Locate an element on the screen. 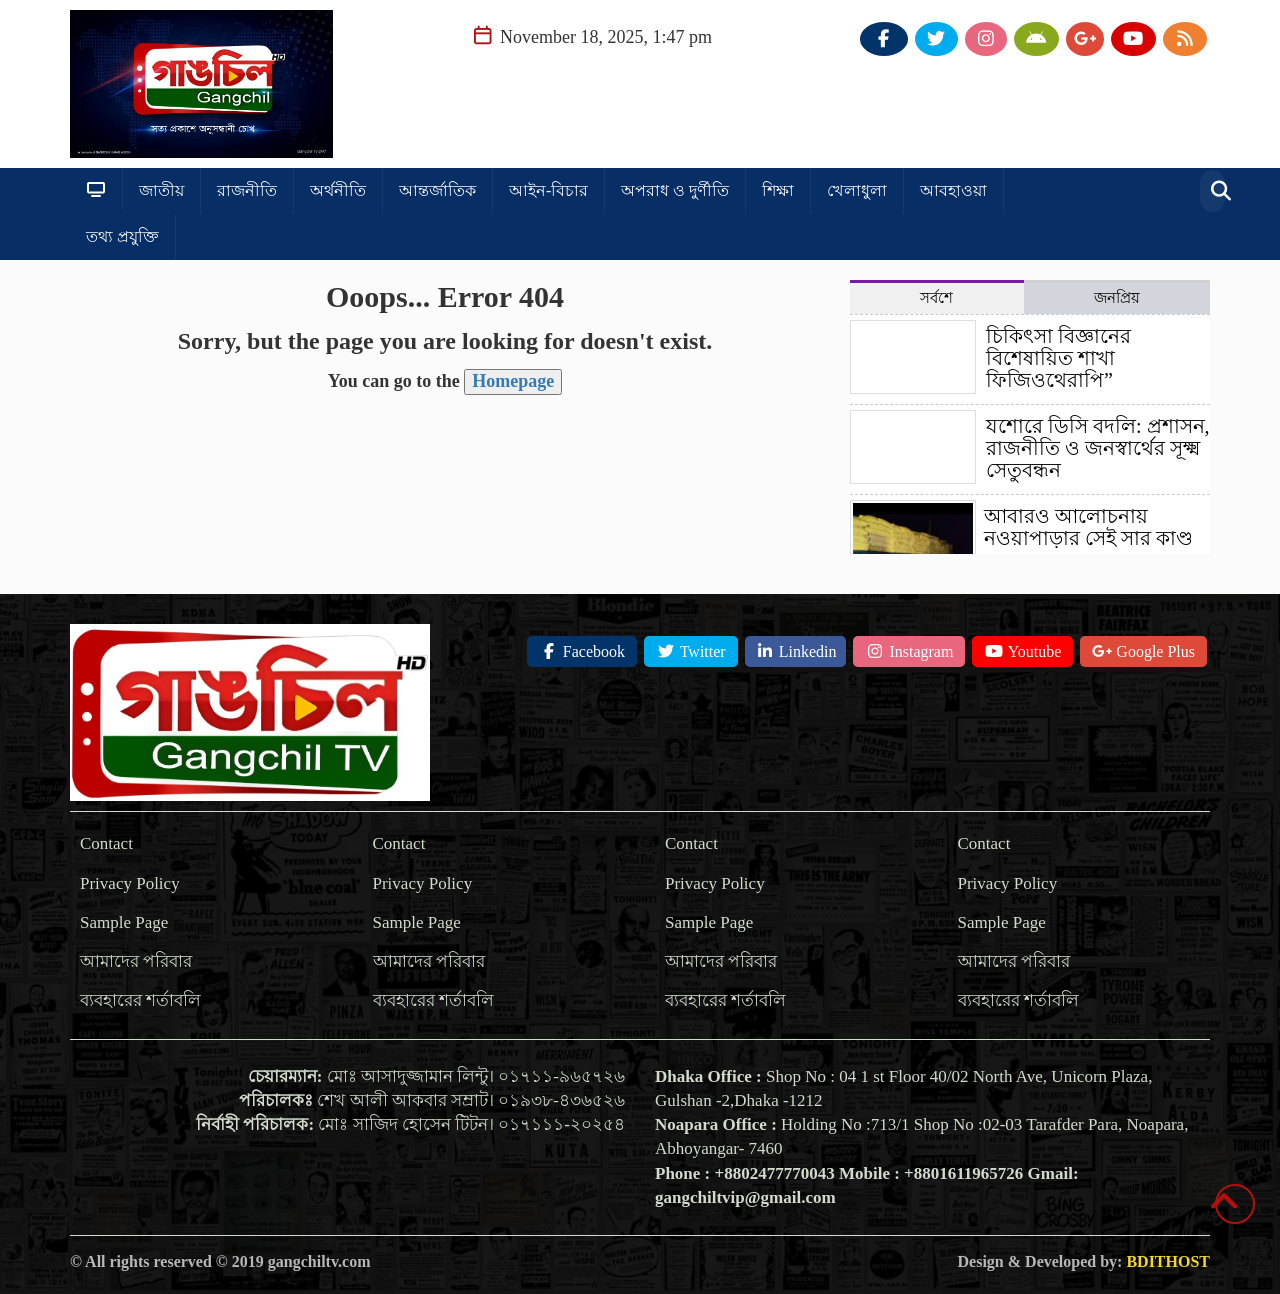 This screenshot has height=1294, width=1280. আমাদের পরিবার is located at coordinates (136, 961).